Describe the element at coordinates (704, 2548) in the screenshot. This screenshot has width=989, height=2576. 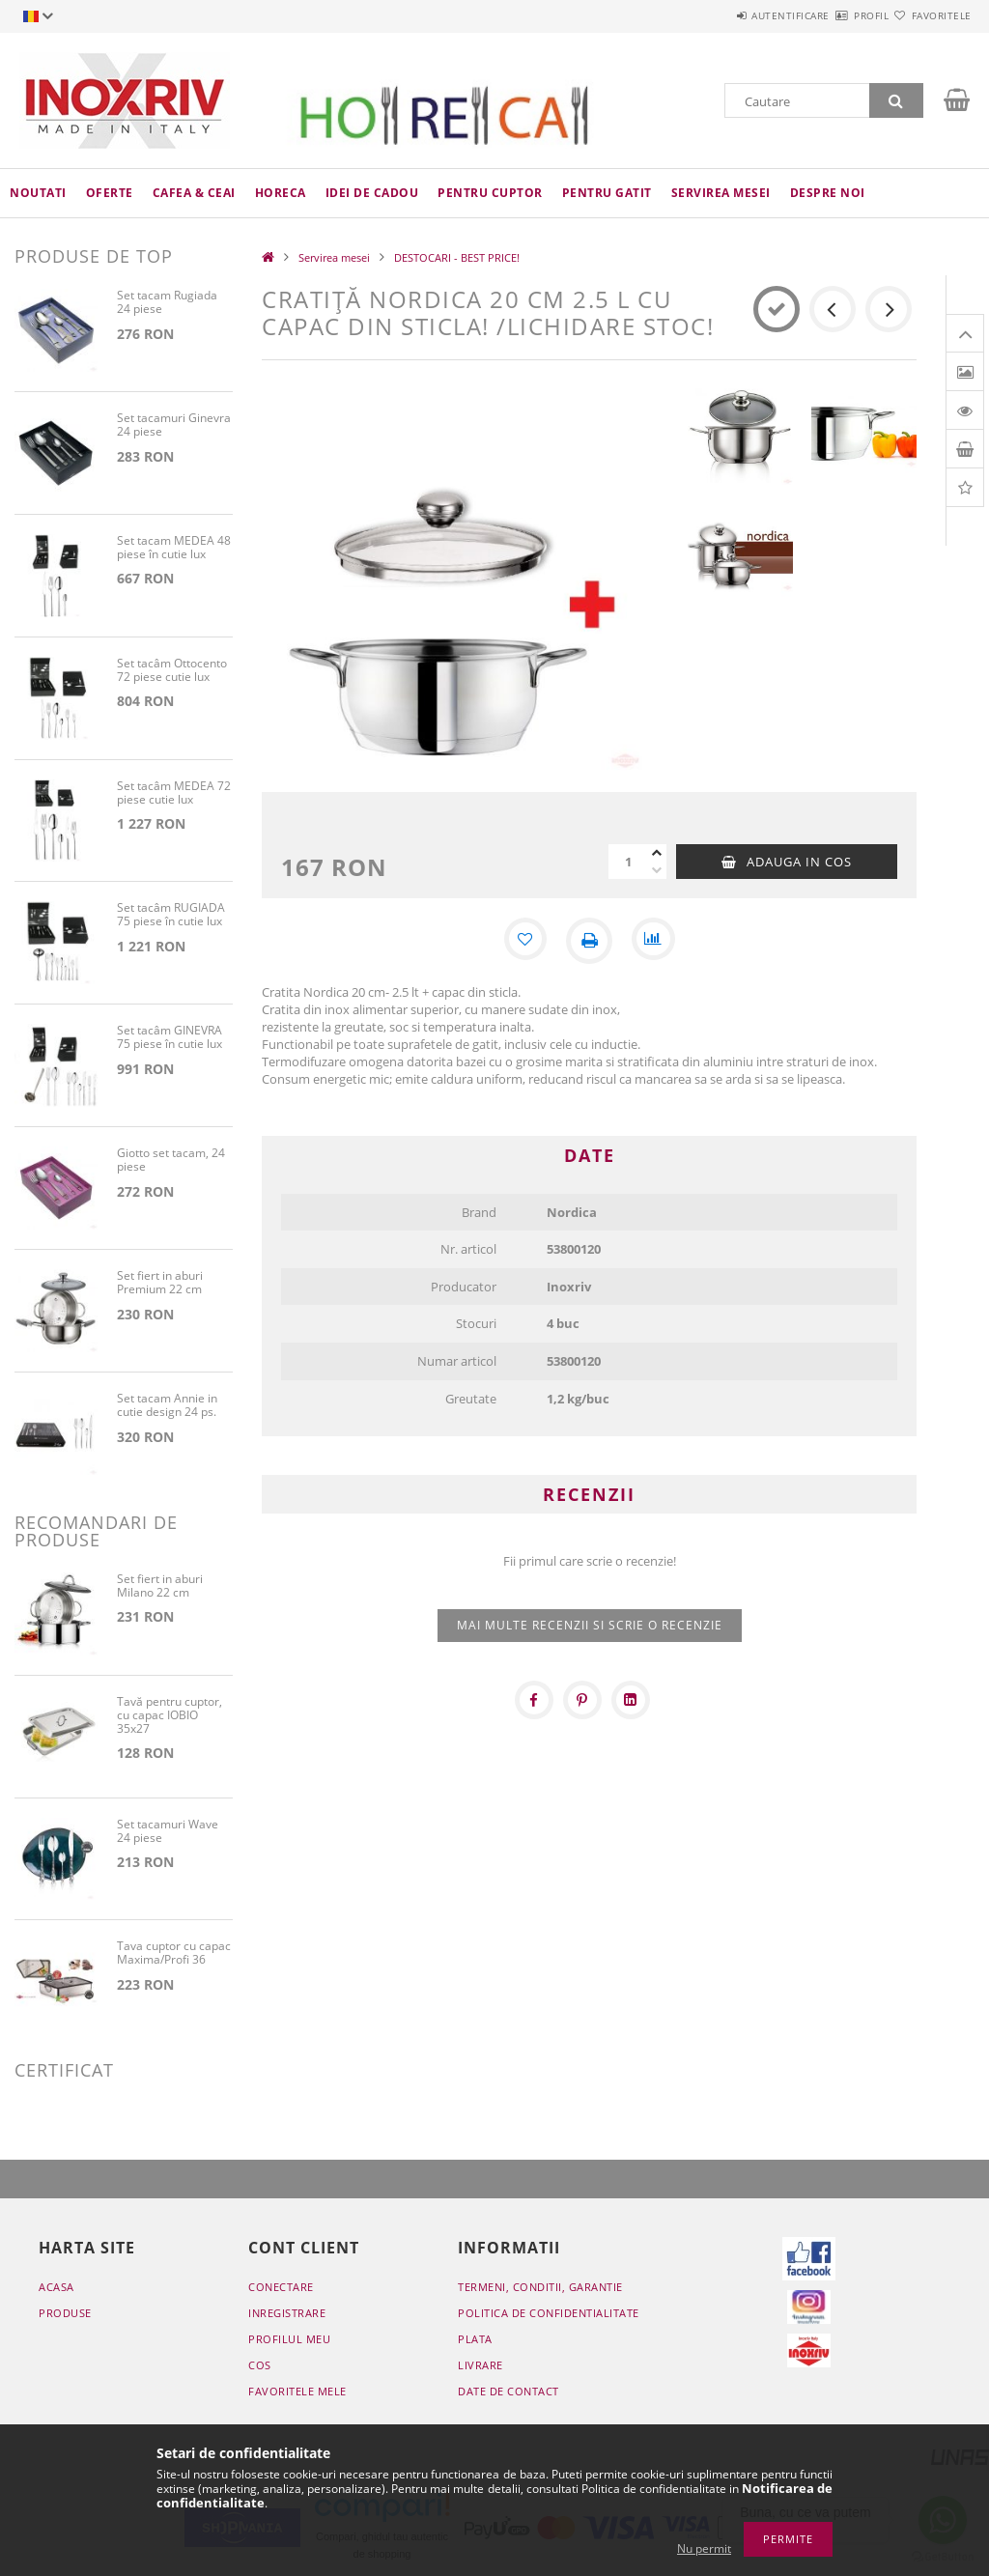
I see `Nu permit` at that location.